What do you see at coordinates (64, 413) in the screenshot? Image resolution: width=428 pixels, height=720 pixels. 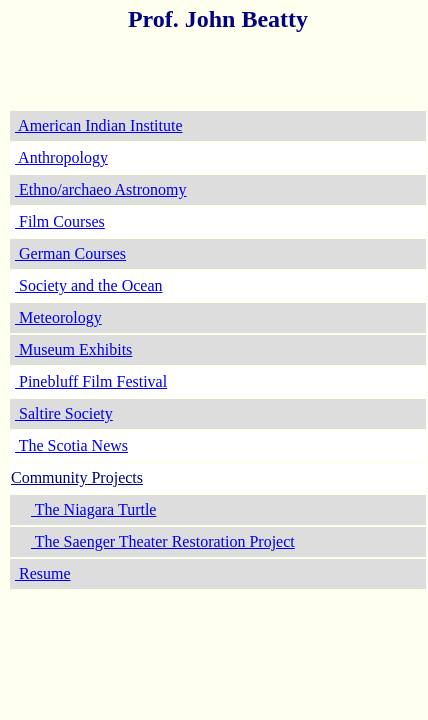 I see `Saltire Society` at bounding box center [64, 413].